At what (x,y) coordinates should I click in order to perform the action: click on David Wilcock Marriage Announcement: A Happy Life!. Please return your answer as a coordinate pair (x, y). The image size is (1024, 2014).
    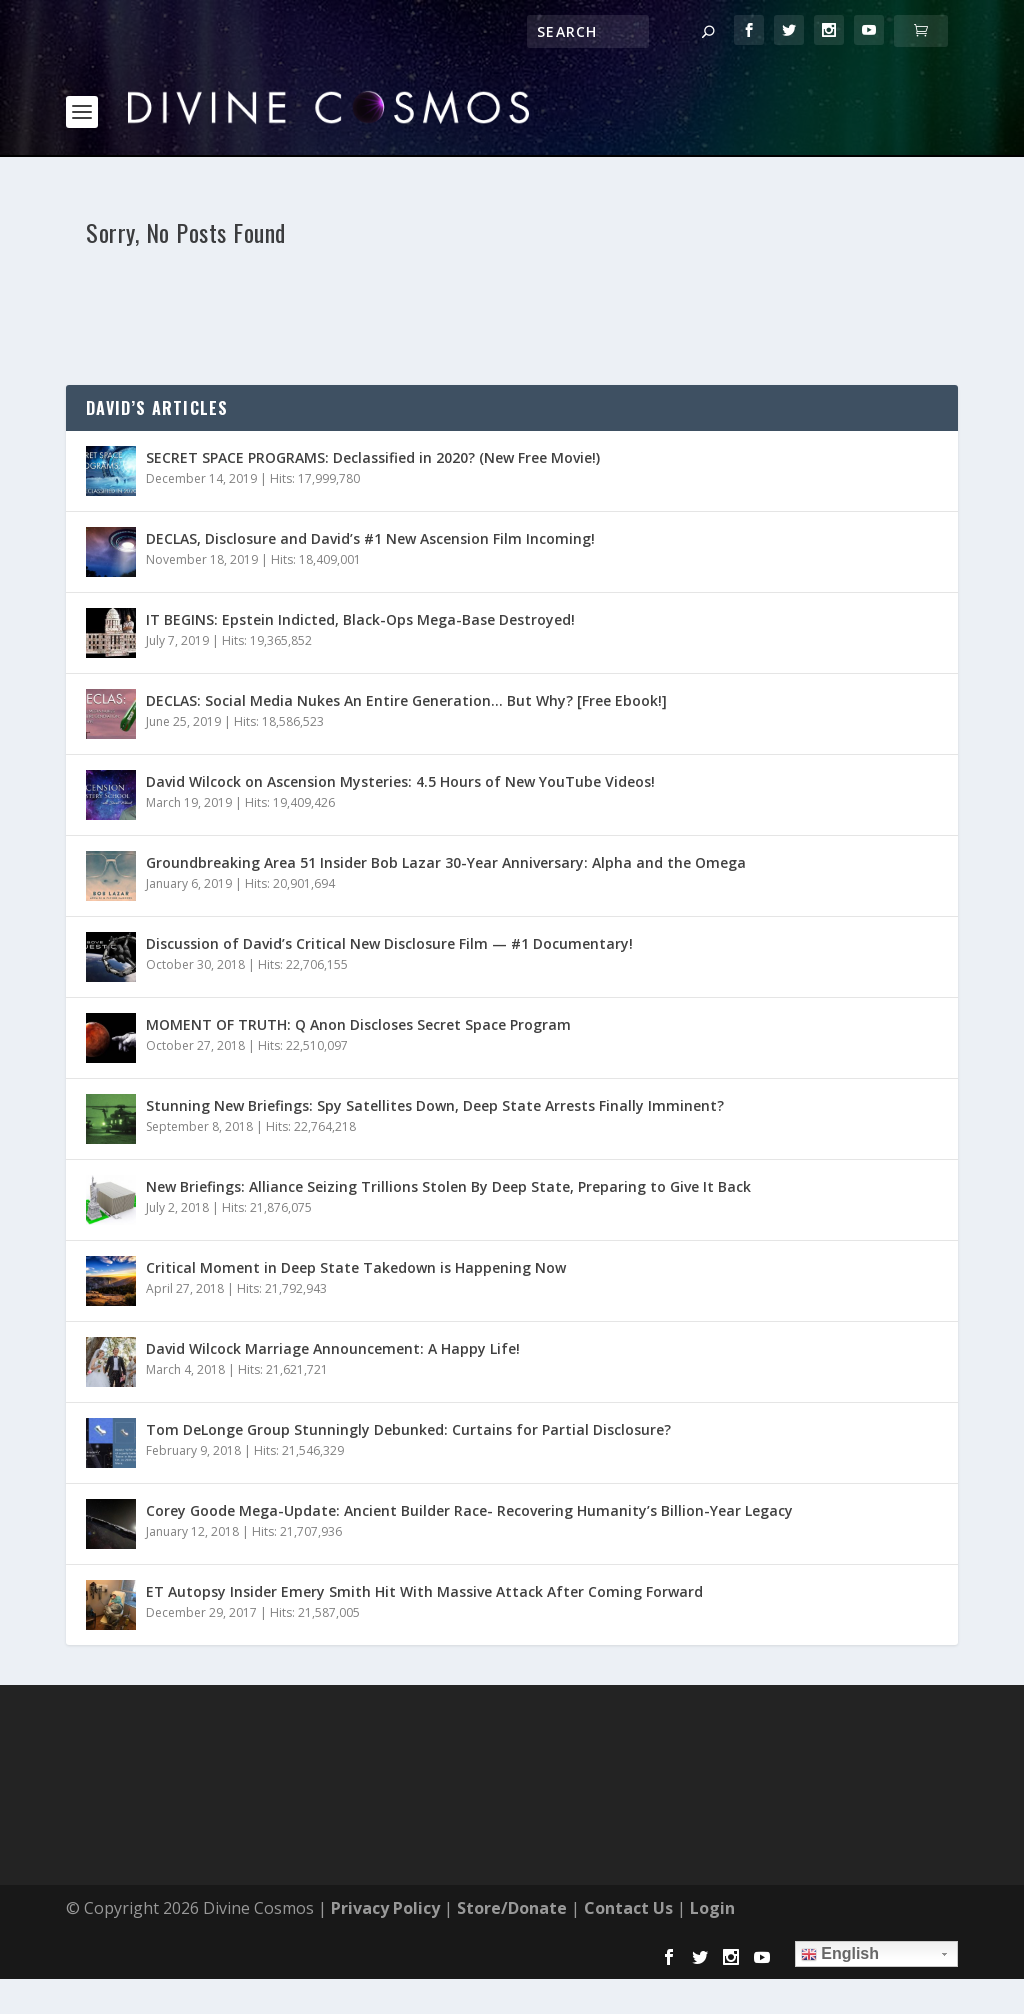
    Looking at the image, I should click on (333, 1281).